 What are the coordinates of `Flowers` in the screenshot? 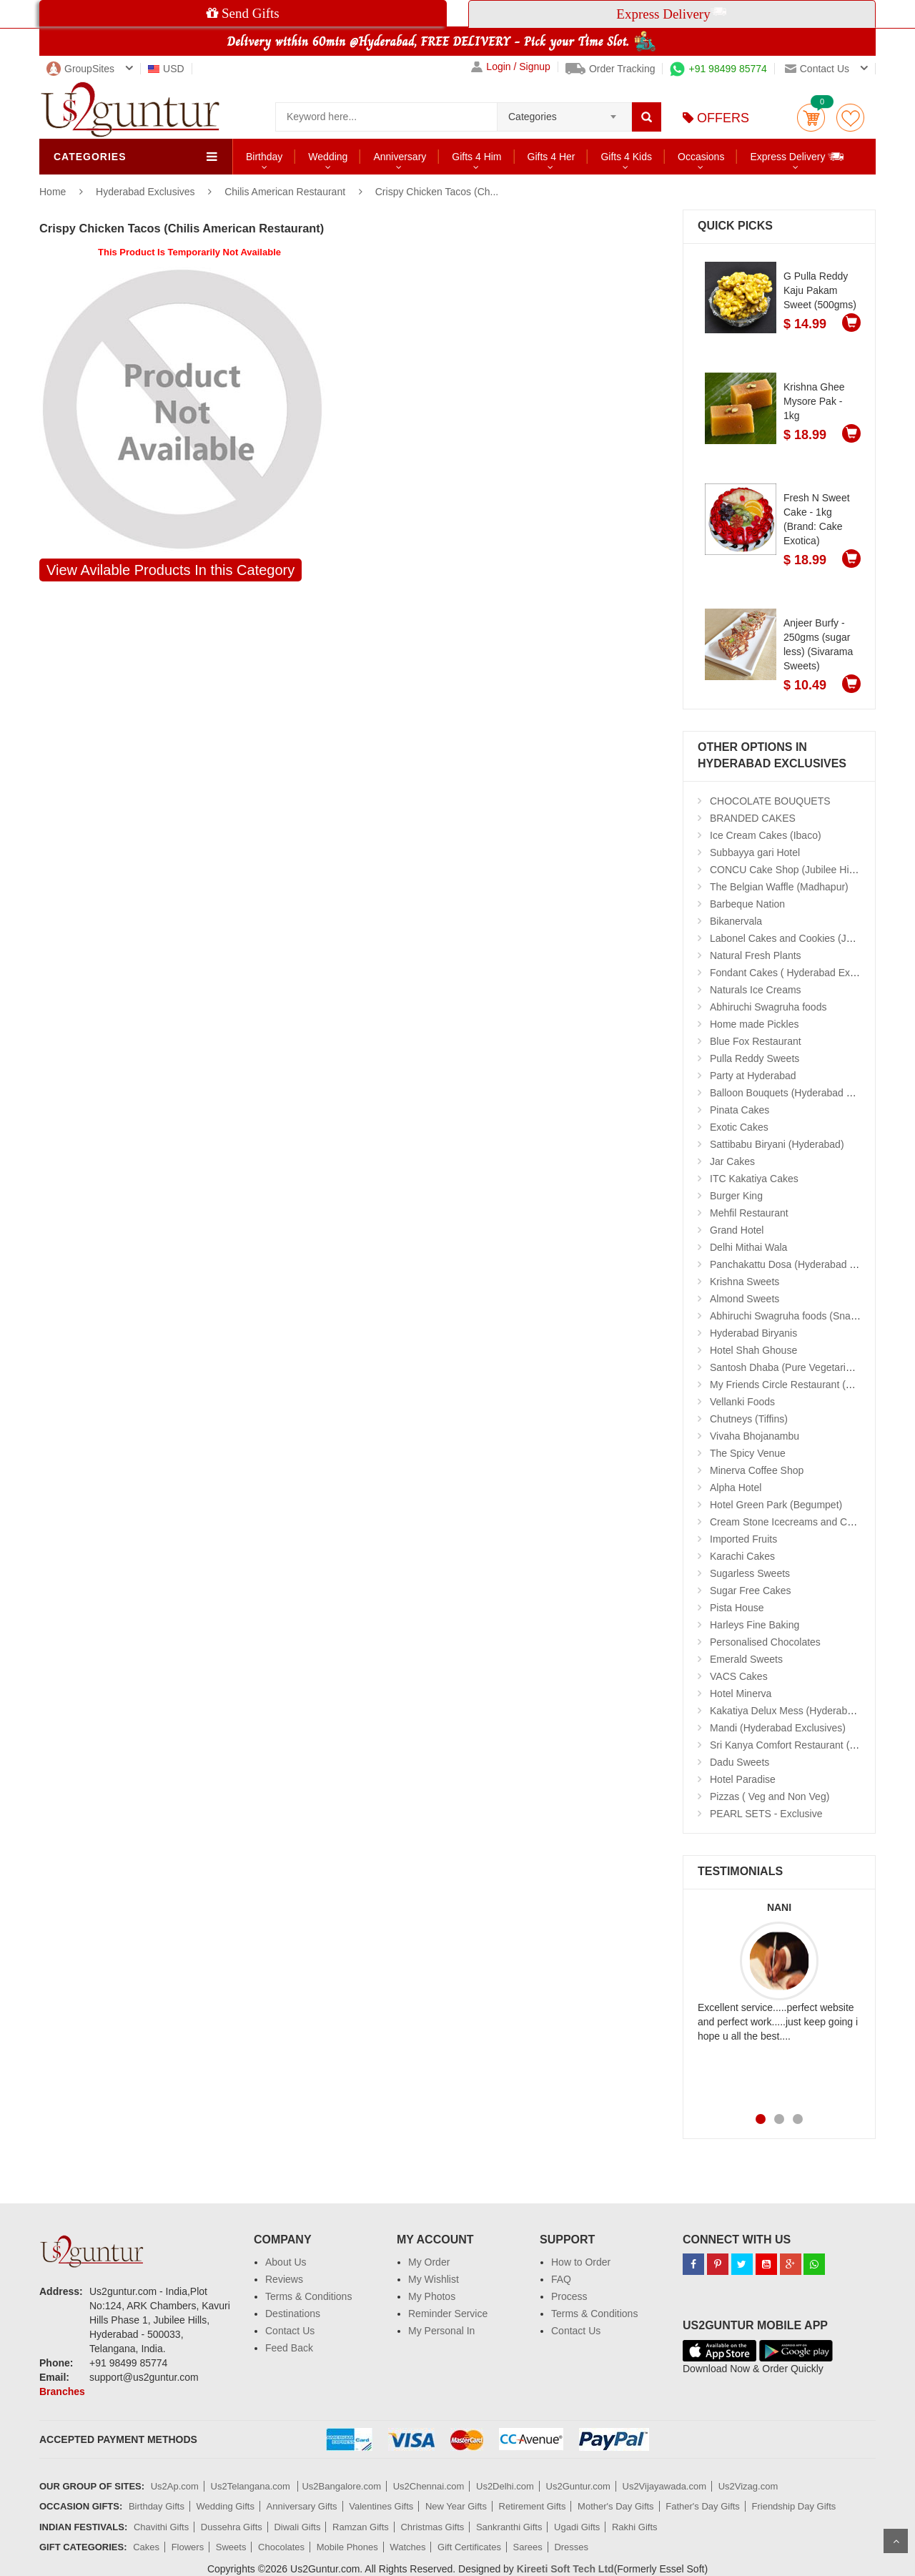 It's located at (188, 2547).